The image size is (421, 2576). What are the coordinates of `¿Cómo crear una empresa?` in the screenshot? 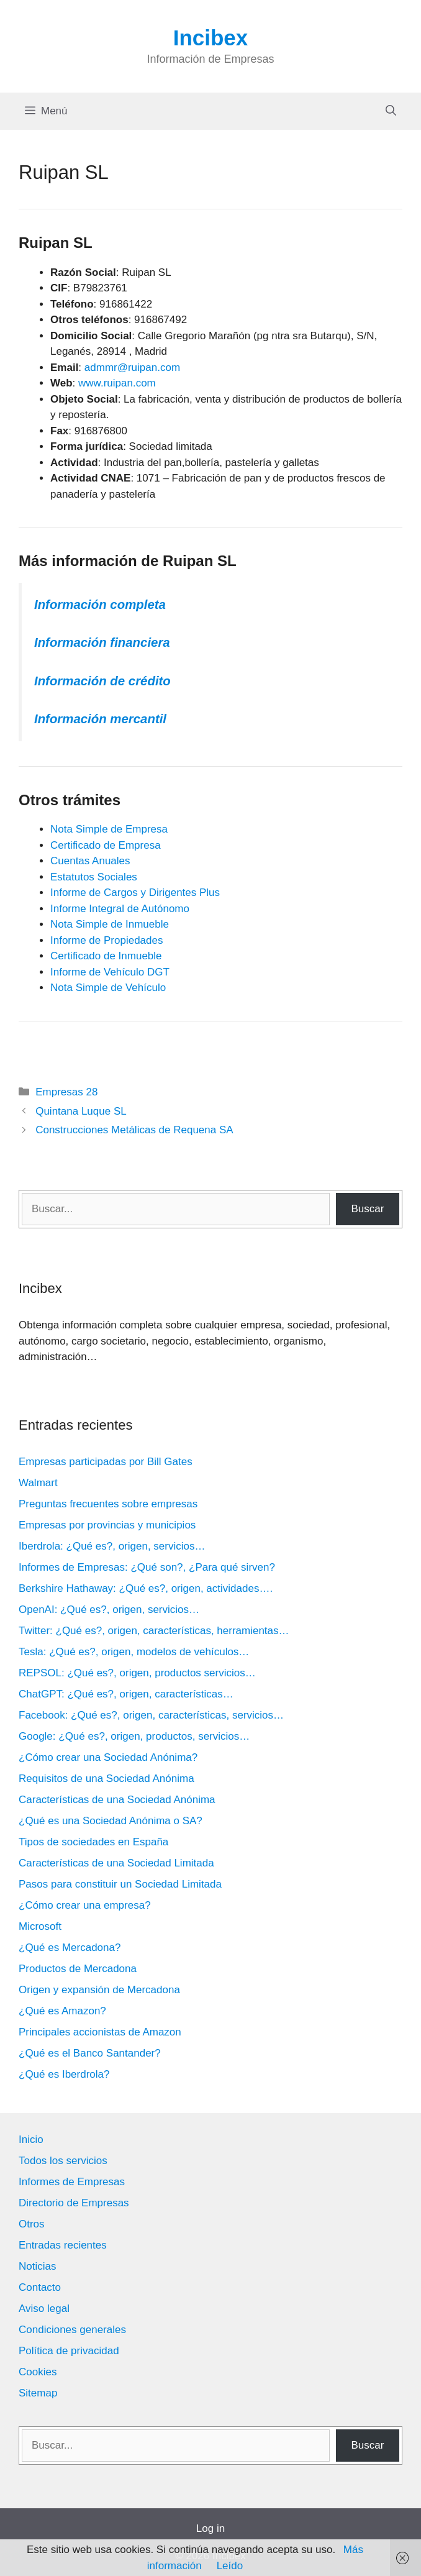 It's located at (85, 1905).